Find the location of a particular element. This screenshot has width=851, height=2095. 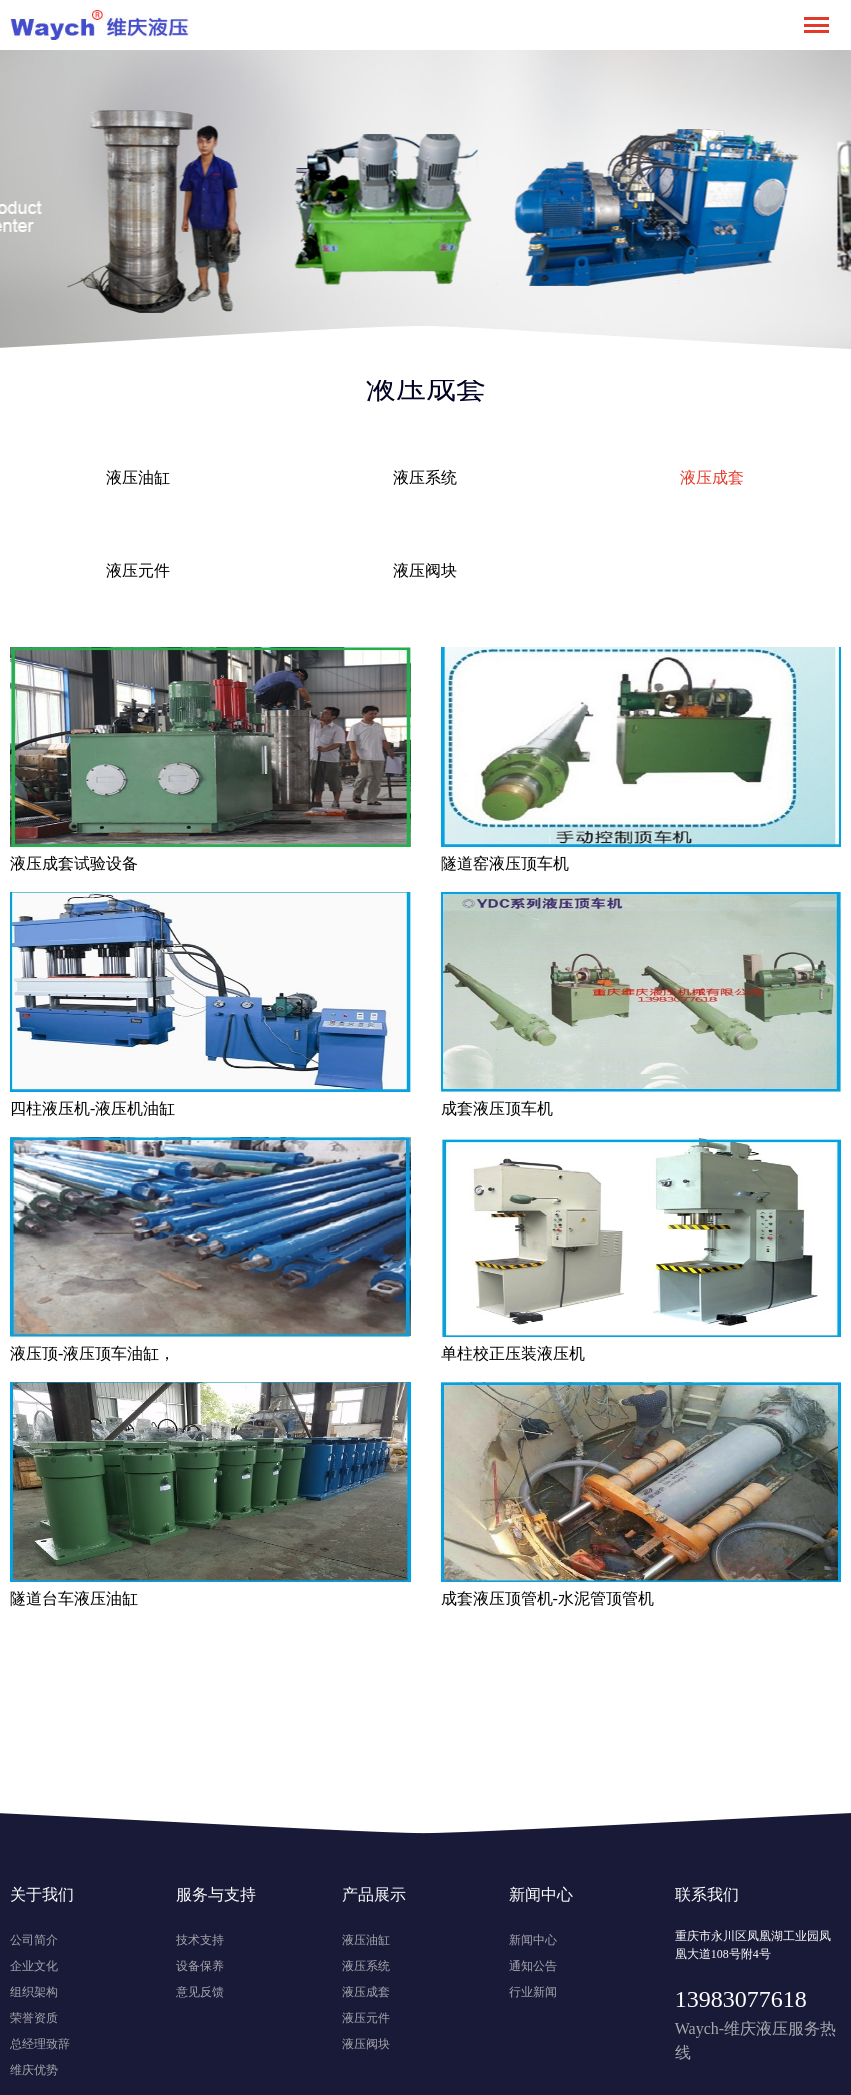

企业文化 is located at coordinates (34, 1966).